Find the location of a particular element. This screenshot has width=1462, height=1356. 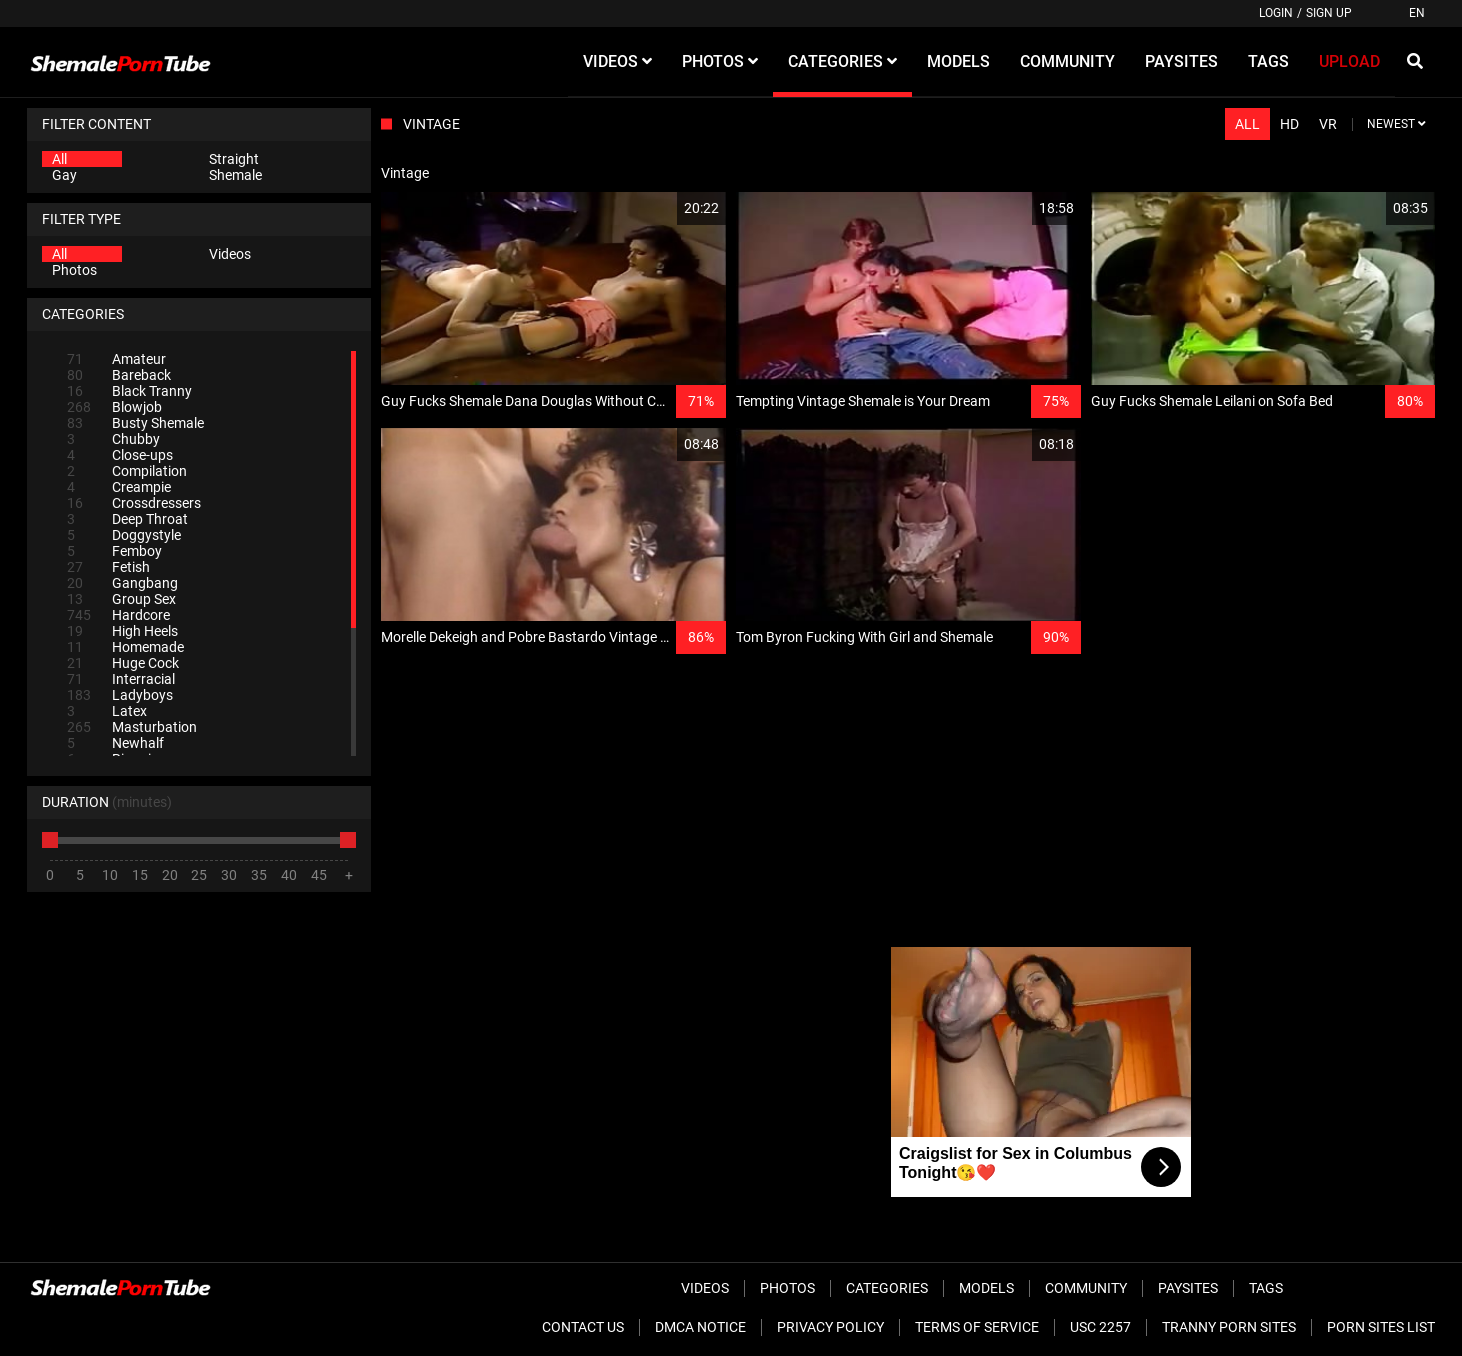

USC 2257 is located at coordinates (1100, 1327).